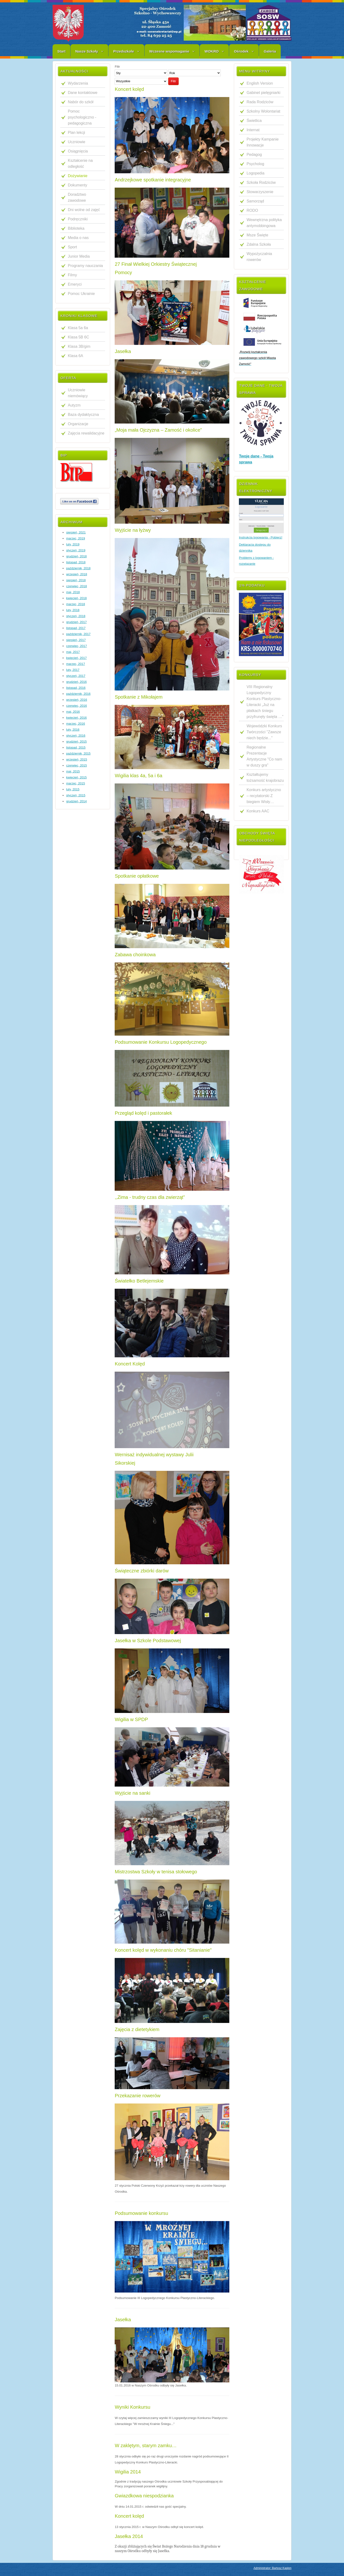 This screenshot has height=2576, width=344. What do you see at coordinates (72, 789) in the screenshot?
I see `luty, 2015` at bounding box center [72, 789].